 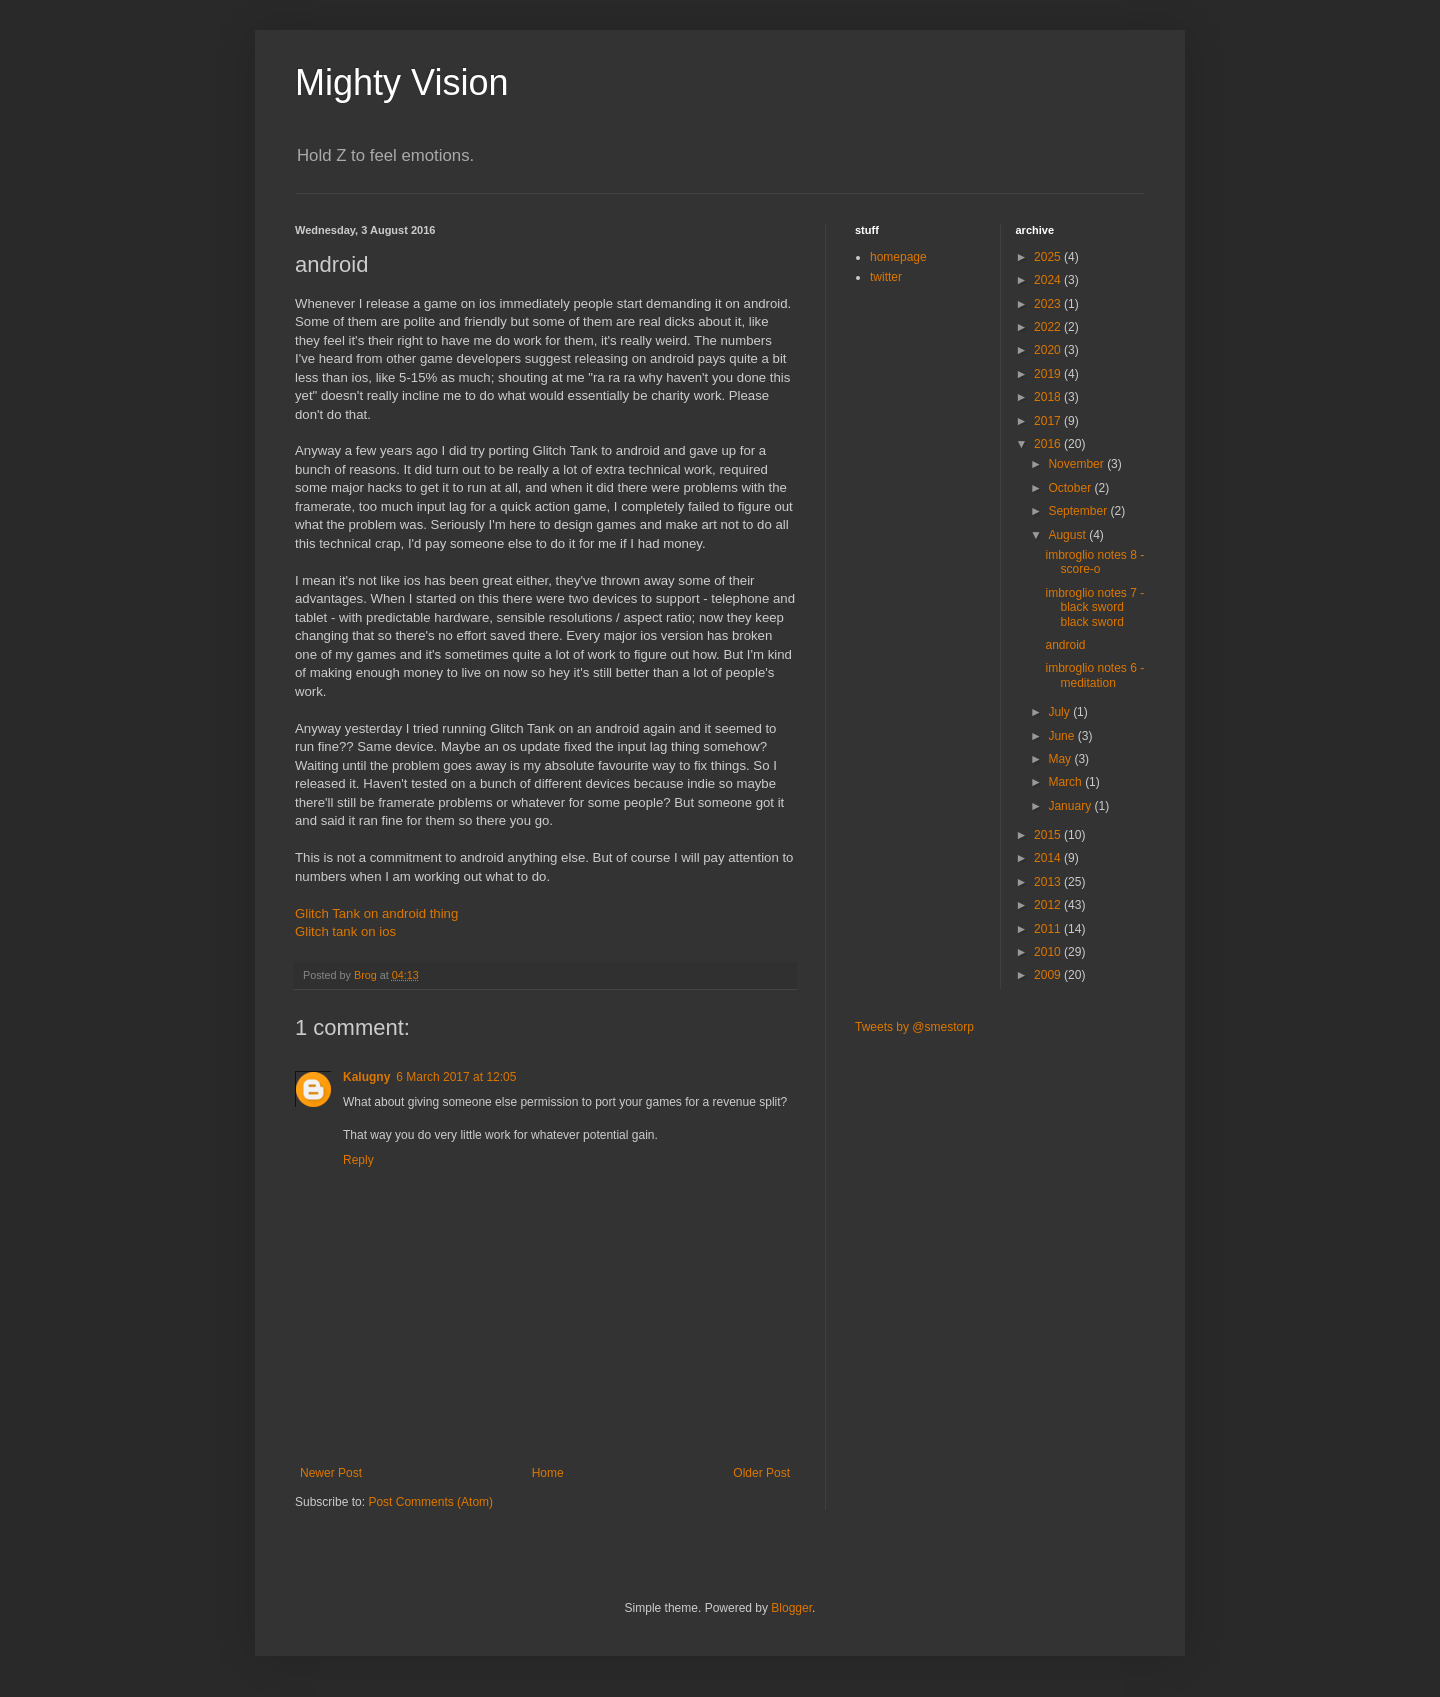 I want to click on Newer Post, so click(x=331, y=1473).